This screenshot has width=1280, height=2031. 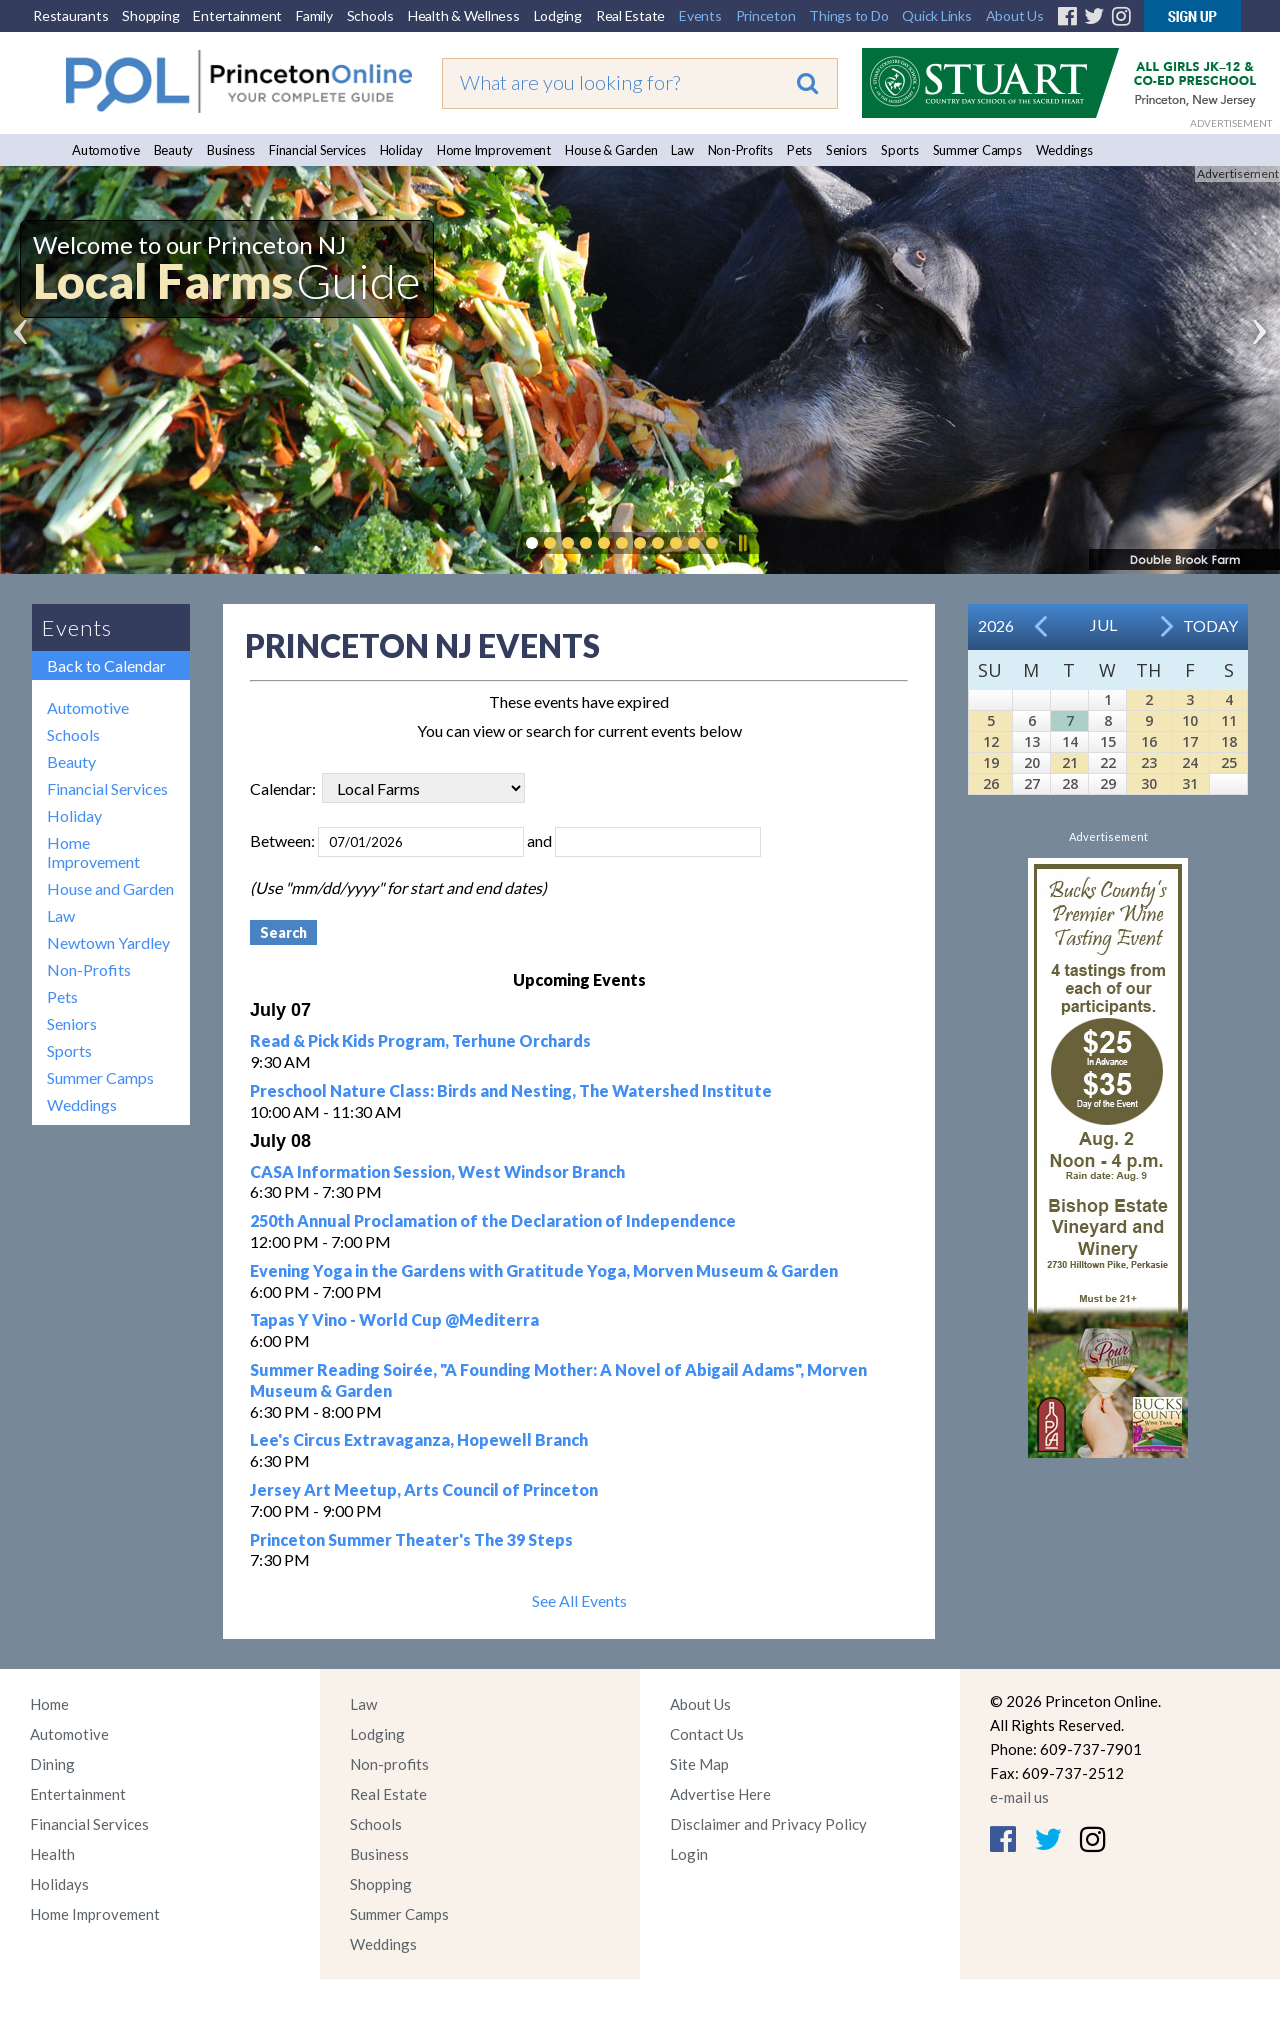 What do you see at coordinates (544, 1270) in the screenshot?
I see `Evening Yoga in the Gardens with Gratitude Yoga, Morven Museum & Garden` at bounding box center [544, 1270].